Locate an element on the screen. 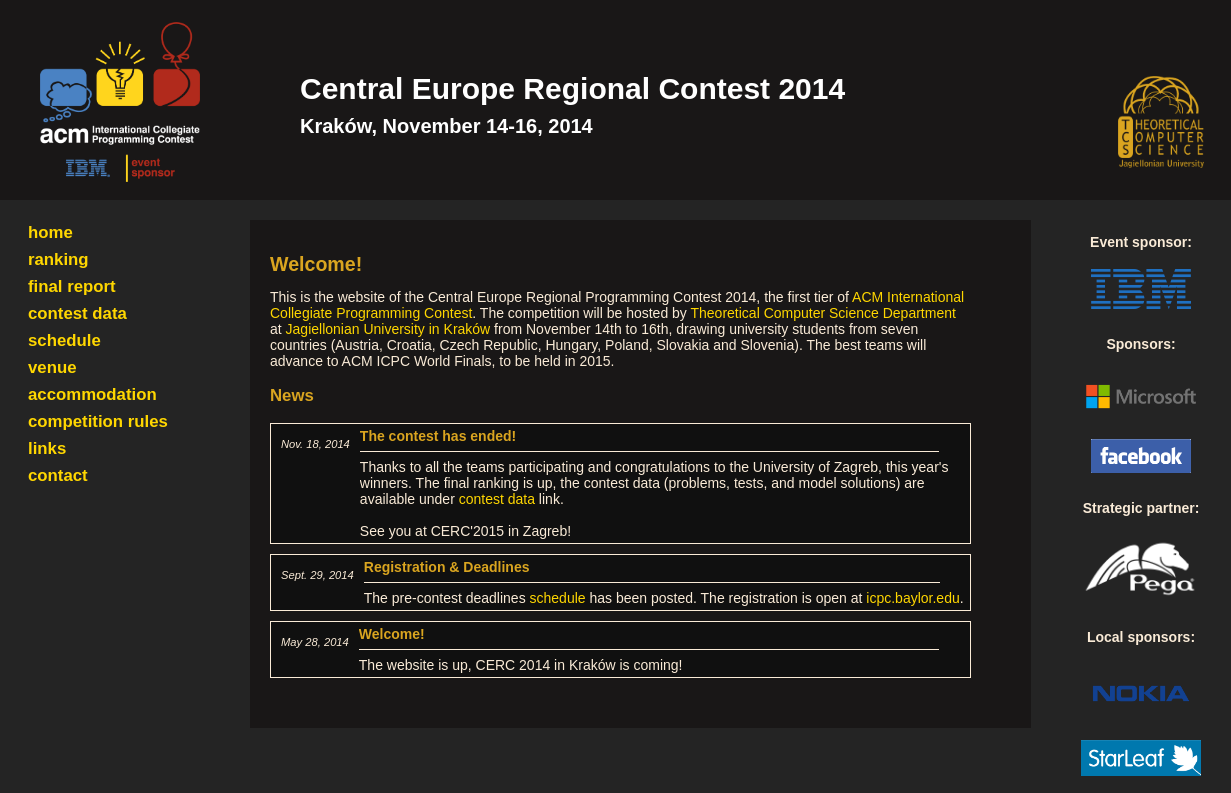  contest data is located at coordinates (77, 313).